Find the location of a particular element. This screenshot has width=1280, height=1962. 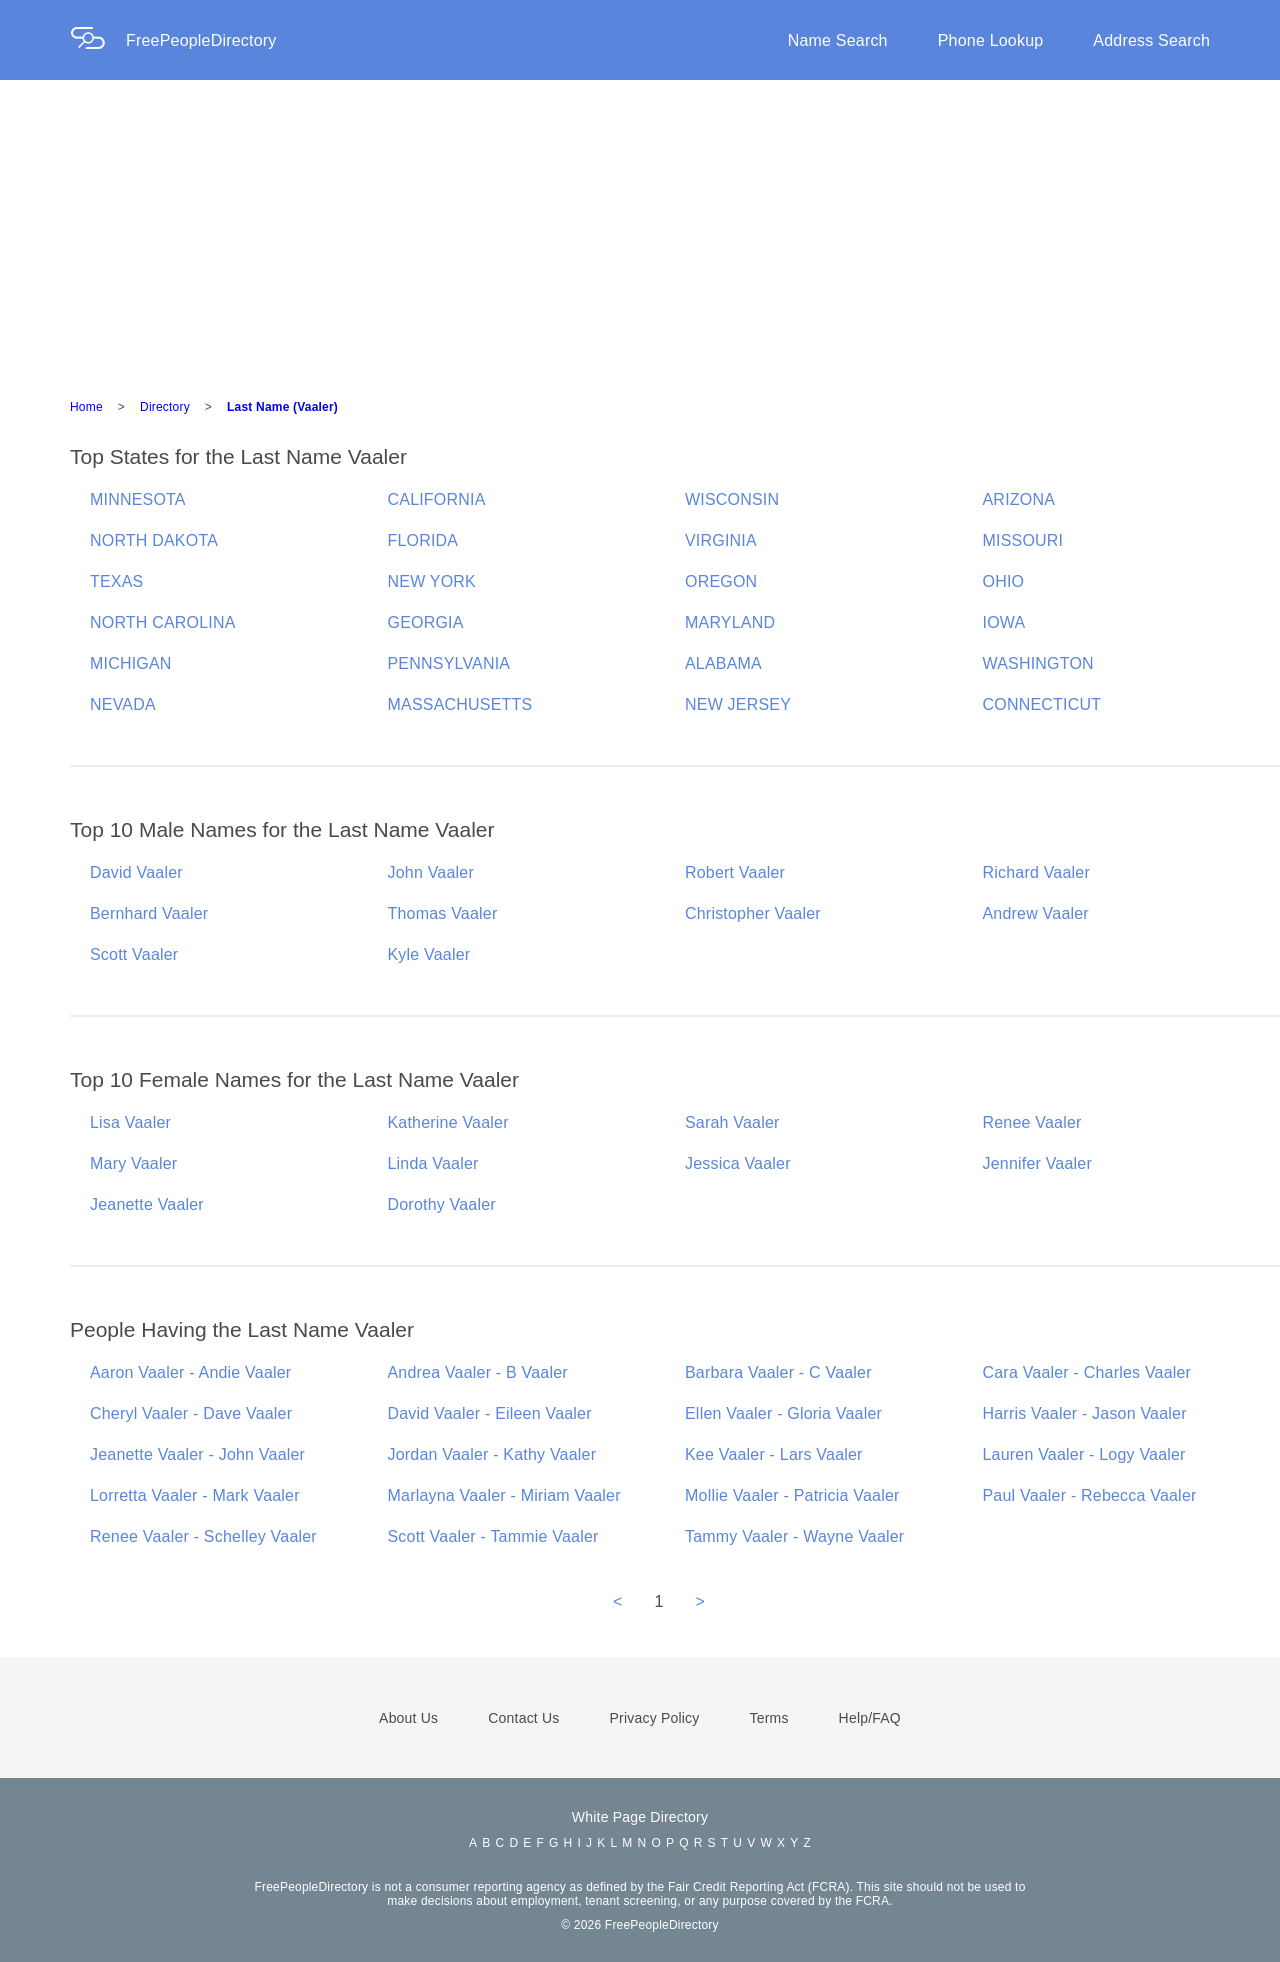

MARYLAND is located at coordinates (730, 622).